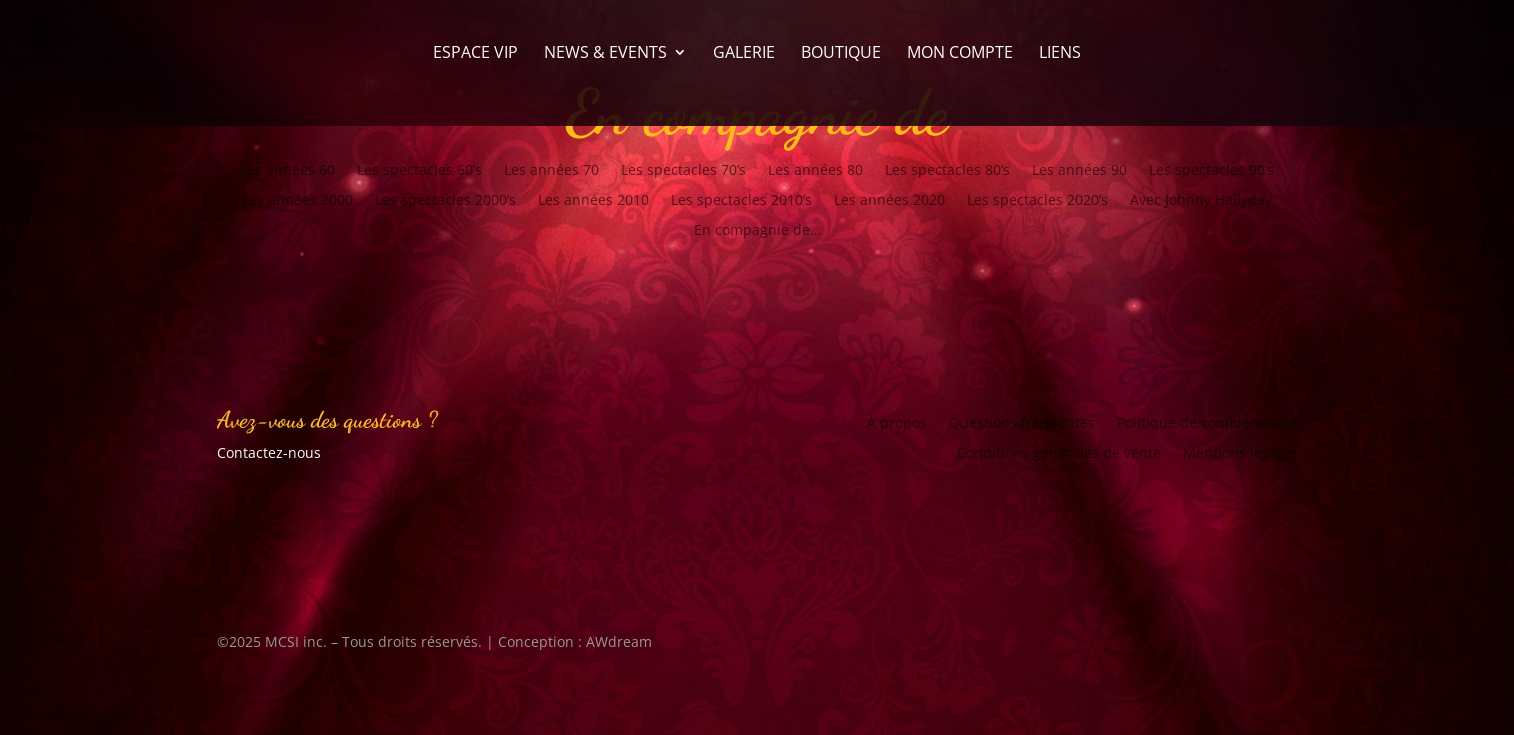 Image resolution: width=1514 pixels, height=735 pixels. Describe the element at coordinates (297, 201) in the screenshot. I see `Les années 2000` at that location.